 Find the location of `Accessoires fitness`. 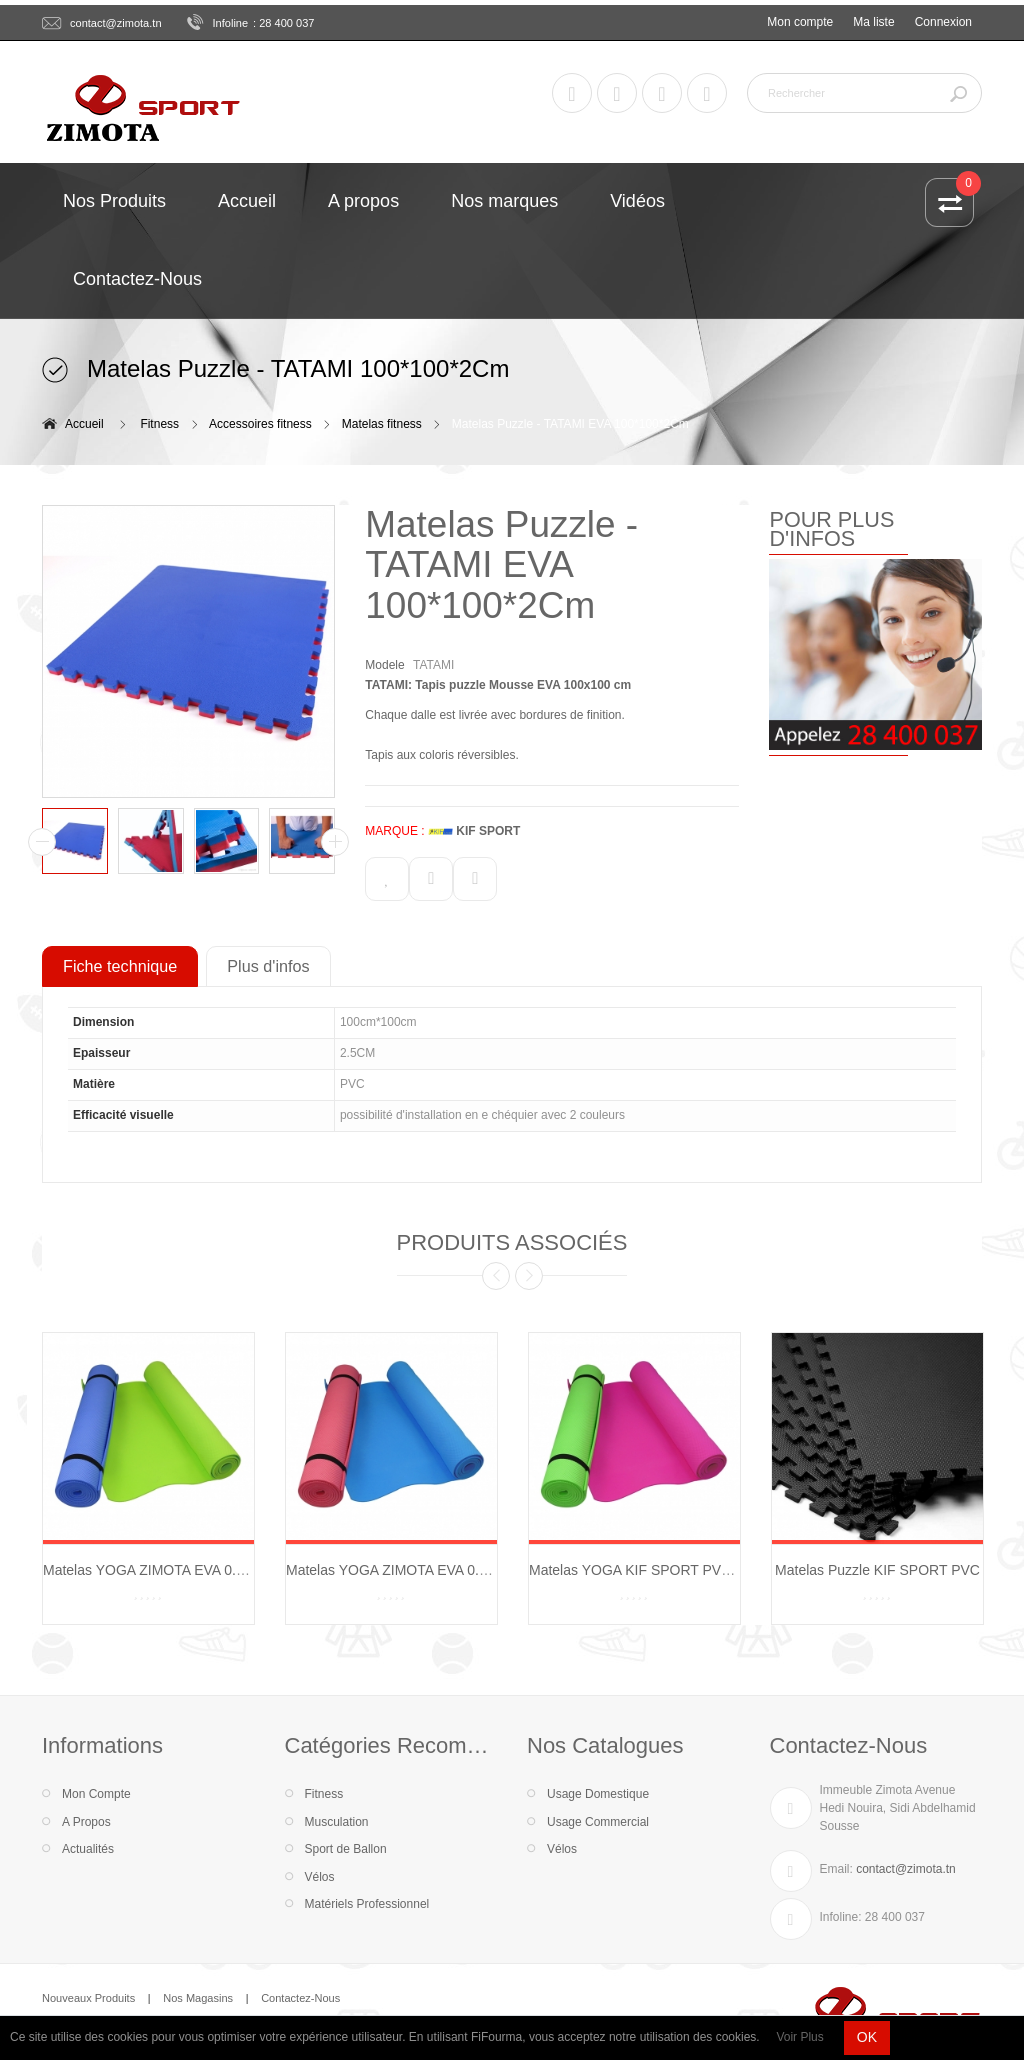

Accessoires fitness is located at coordinates (260, 424).